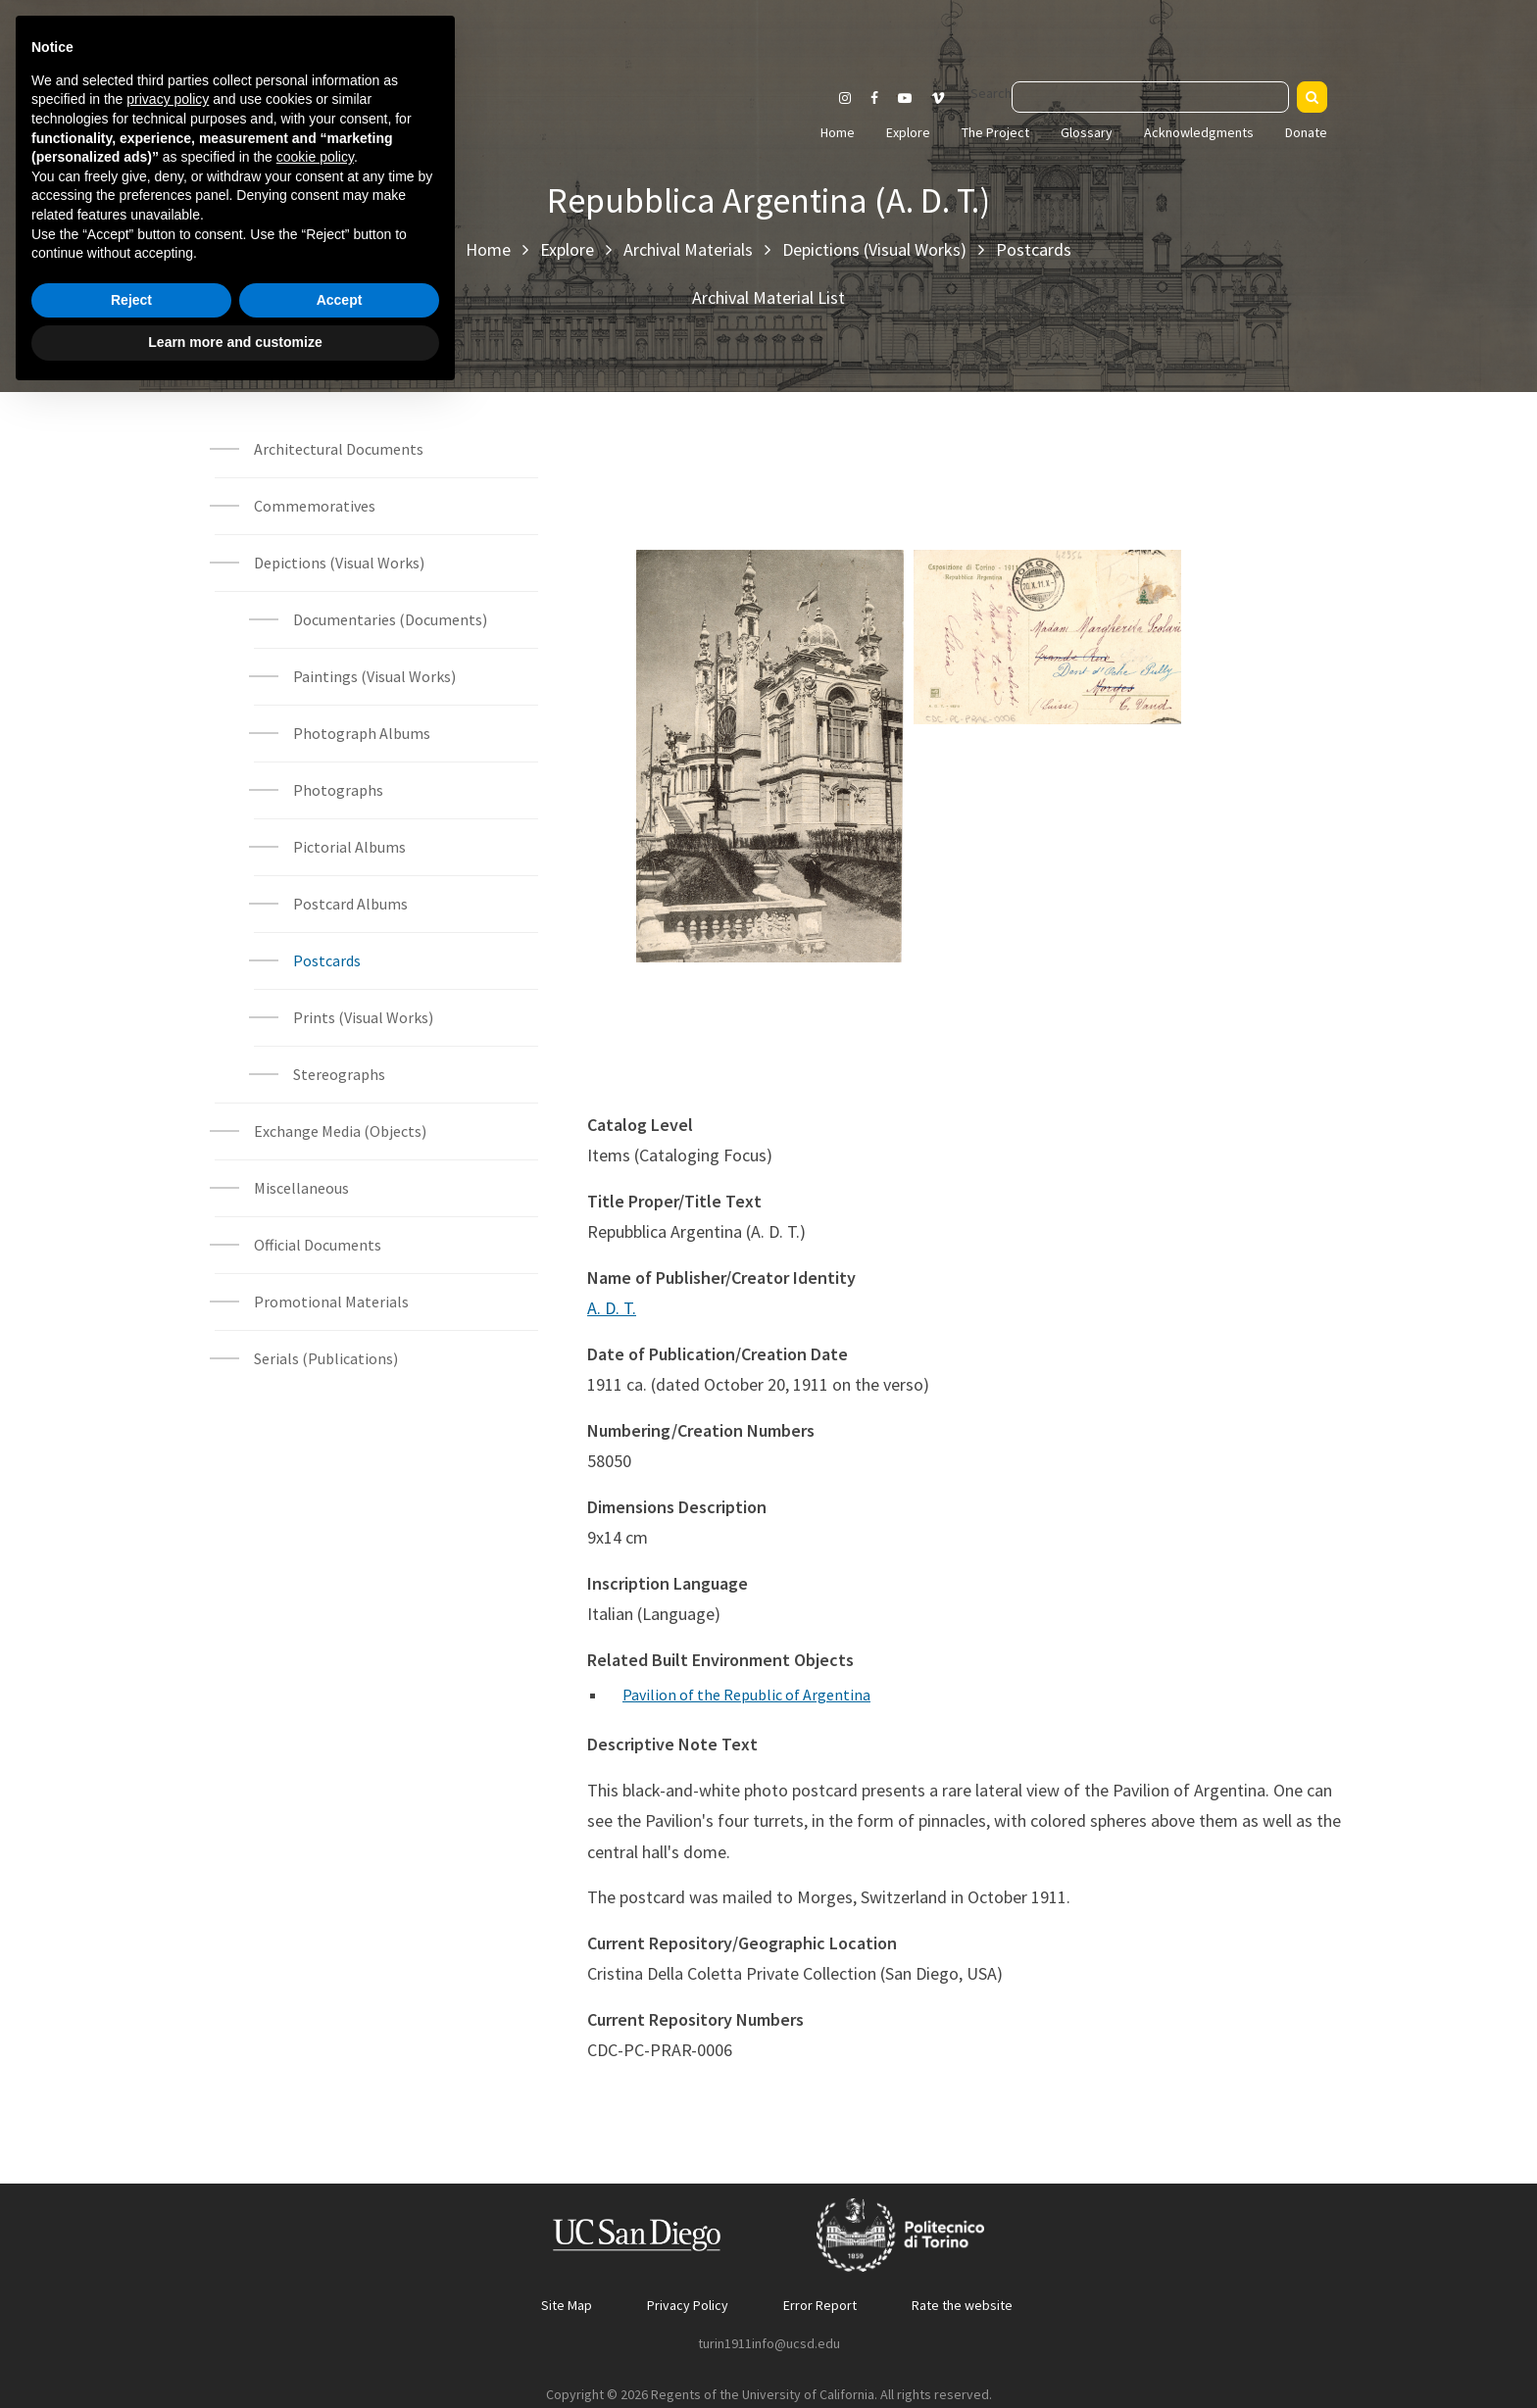 The width and height of the screenshot is (1537, 2408). Describe the element at coordinates (131, 2312) in the screenshot. I see `Reject [button]` at that location.